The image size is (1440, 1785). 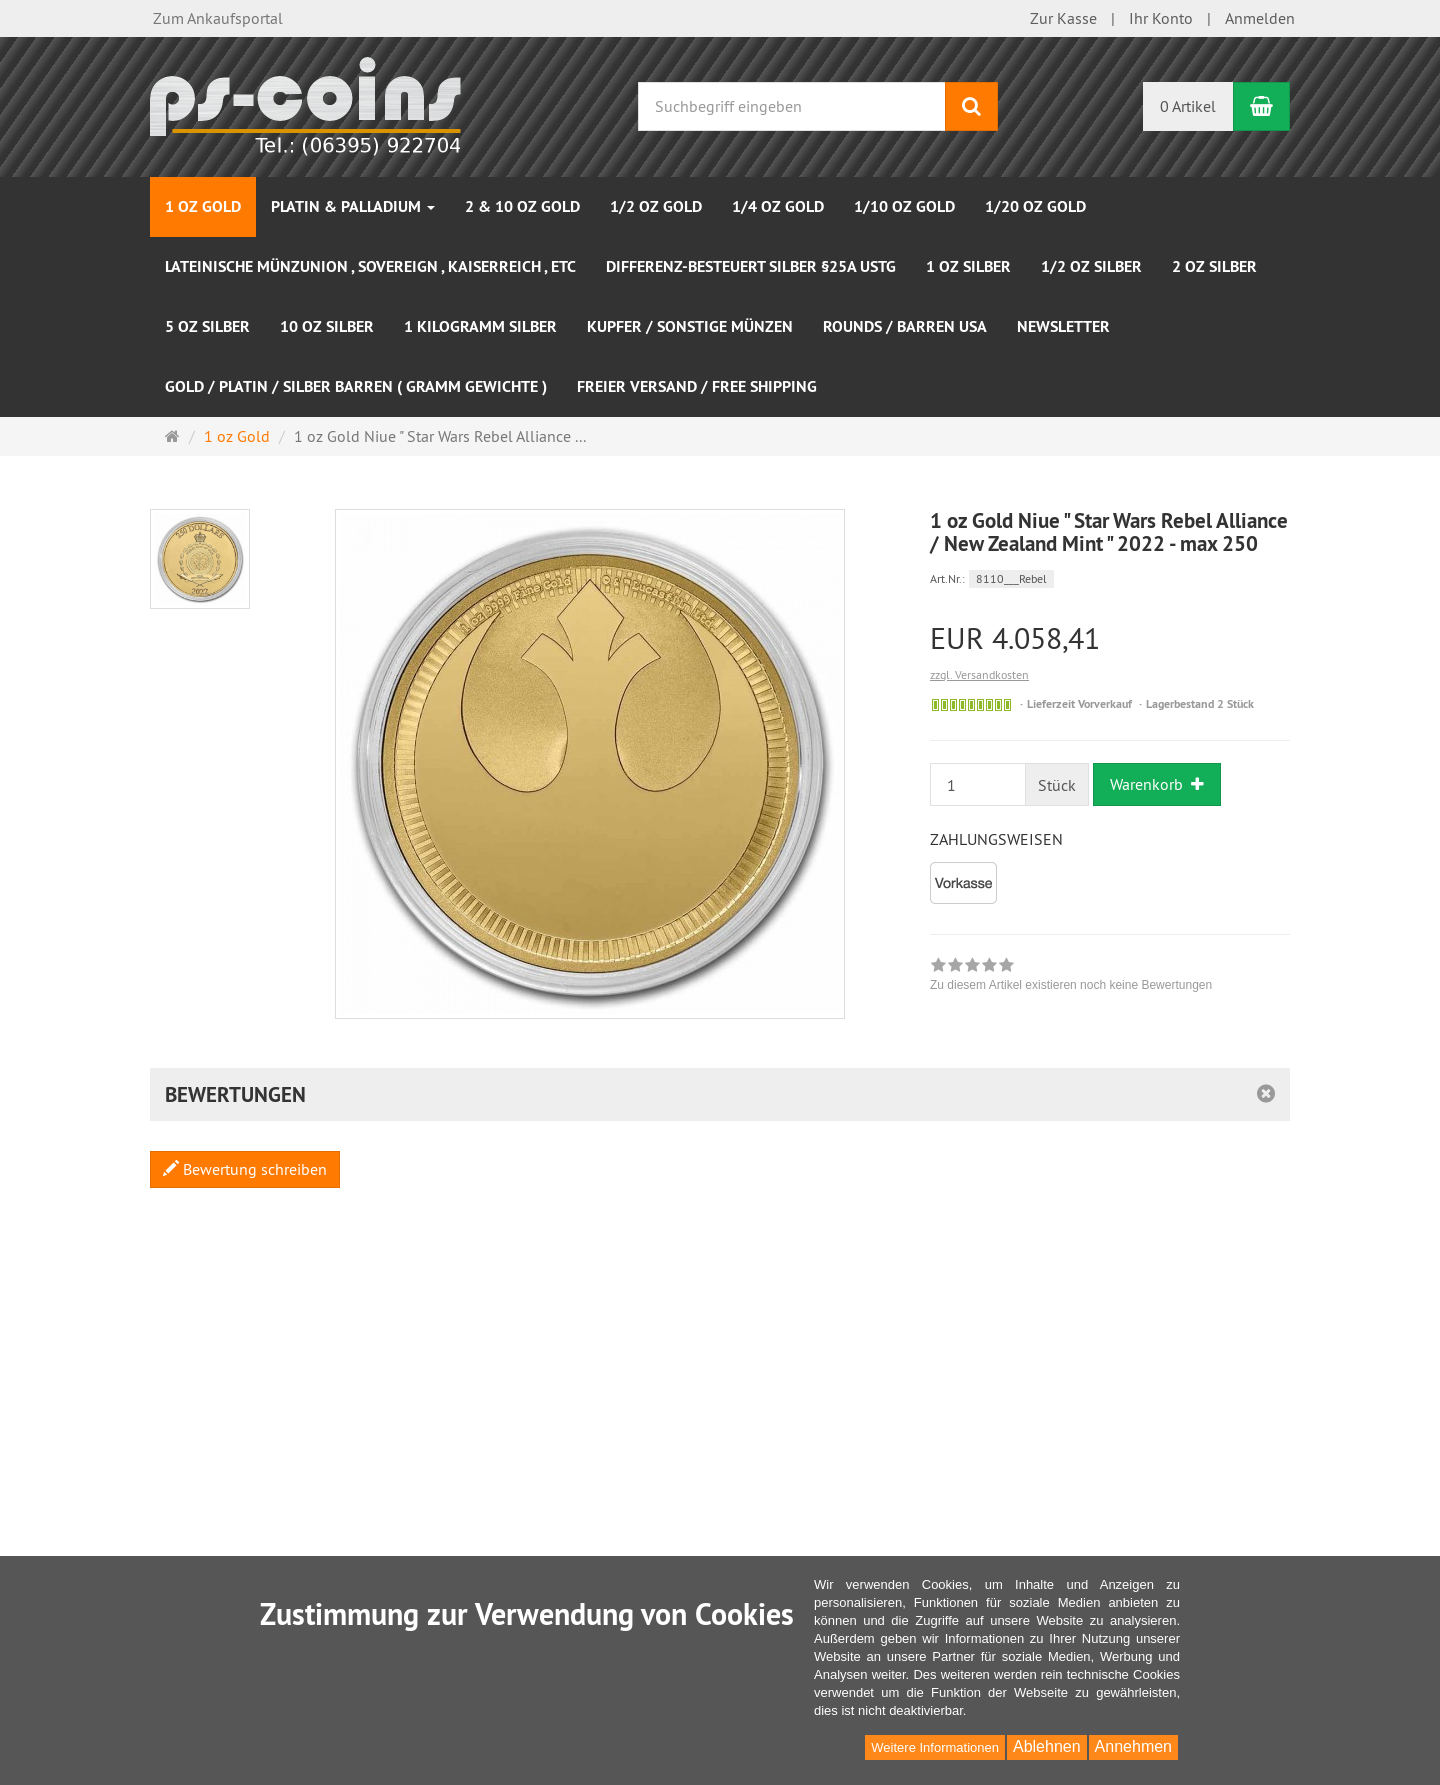 I want to click on Zur Kasse, so click(x=1063, y=18).